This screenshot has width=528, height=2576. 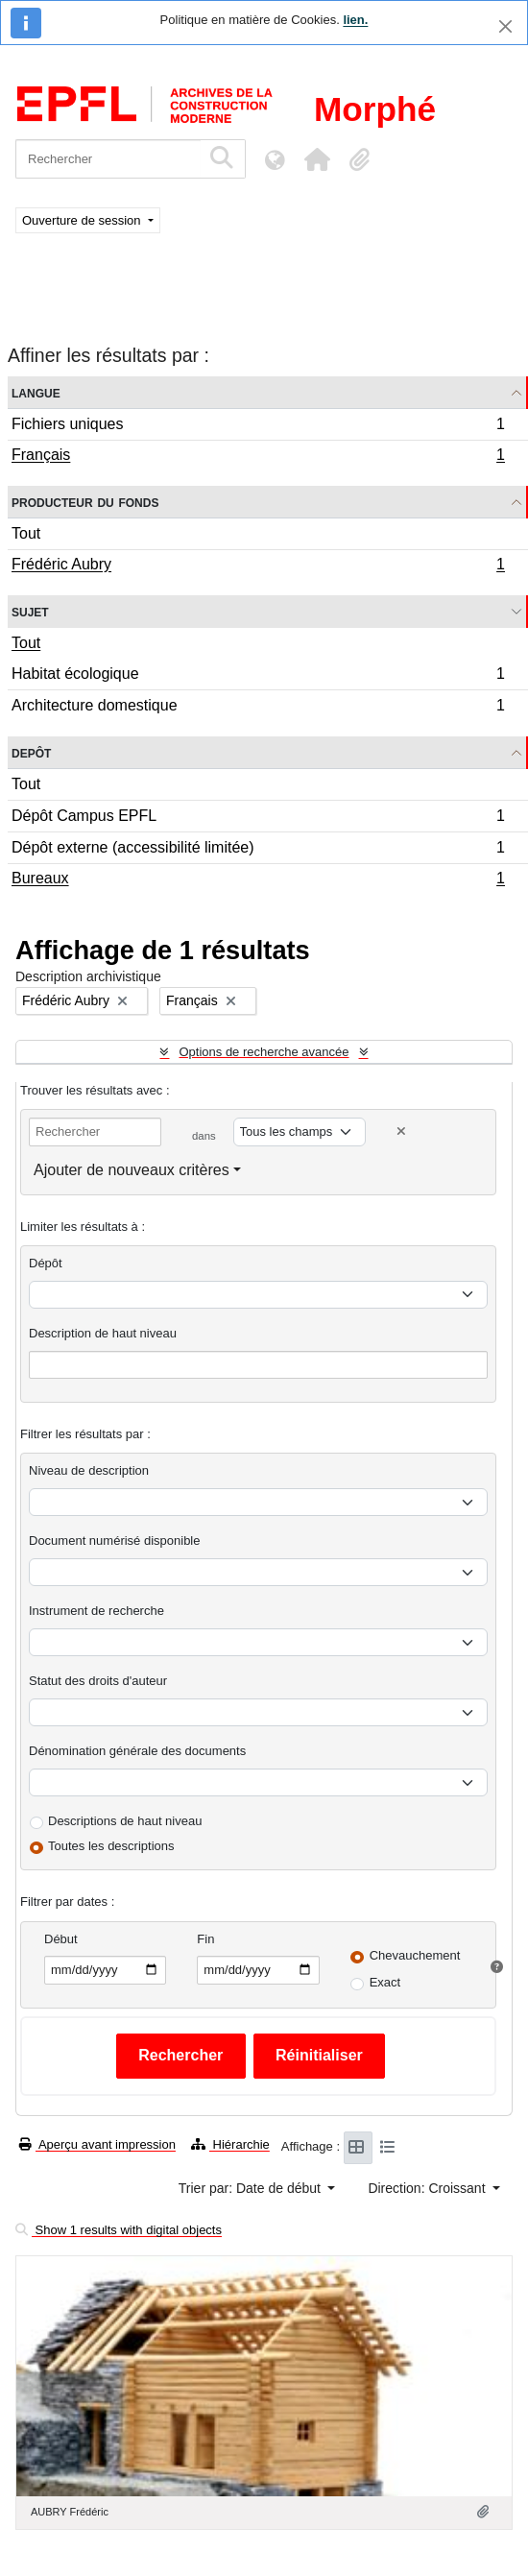 I want to click on Producteur du fonds, so click(x=85, y=502).